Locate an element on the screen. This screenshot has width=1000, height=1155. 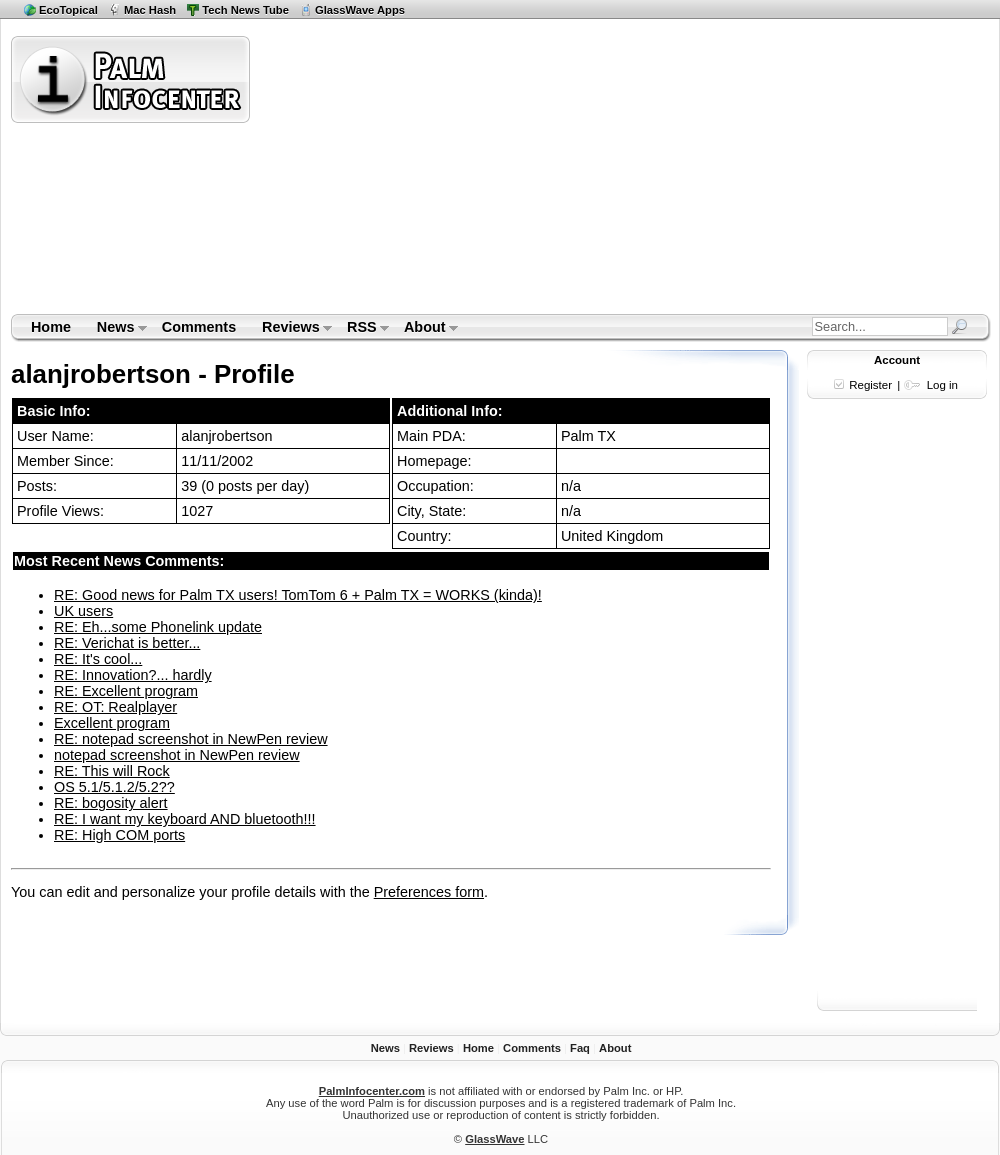
RE: Innovation?... hardly is located at coordinates (133, 675).